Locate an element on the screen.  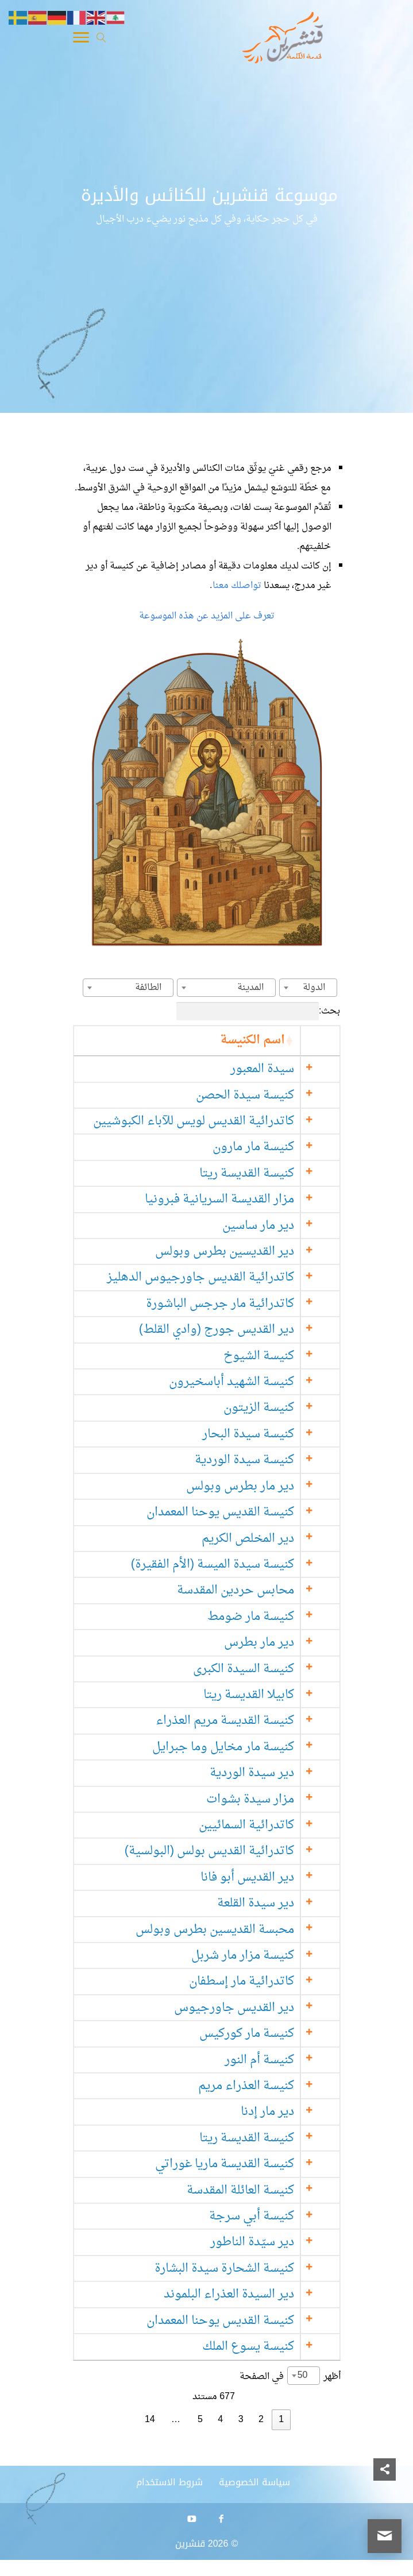
دير سيّدة الناطور is located at coordinates (272, 2242).